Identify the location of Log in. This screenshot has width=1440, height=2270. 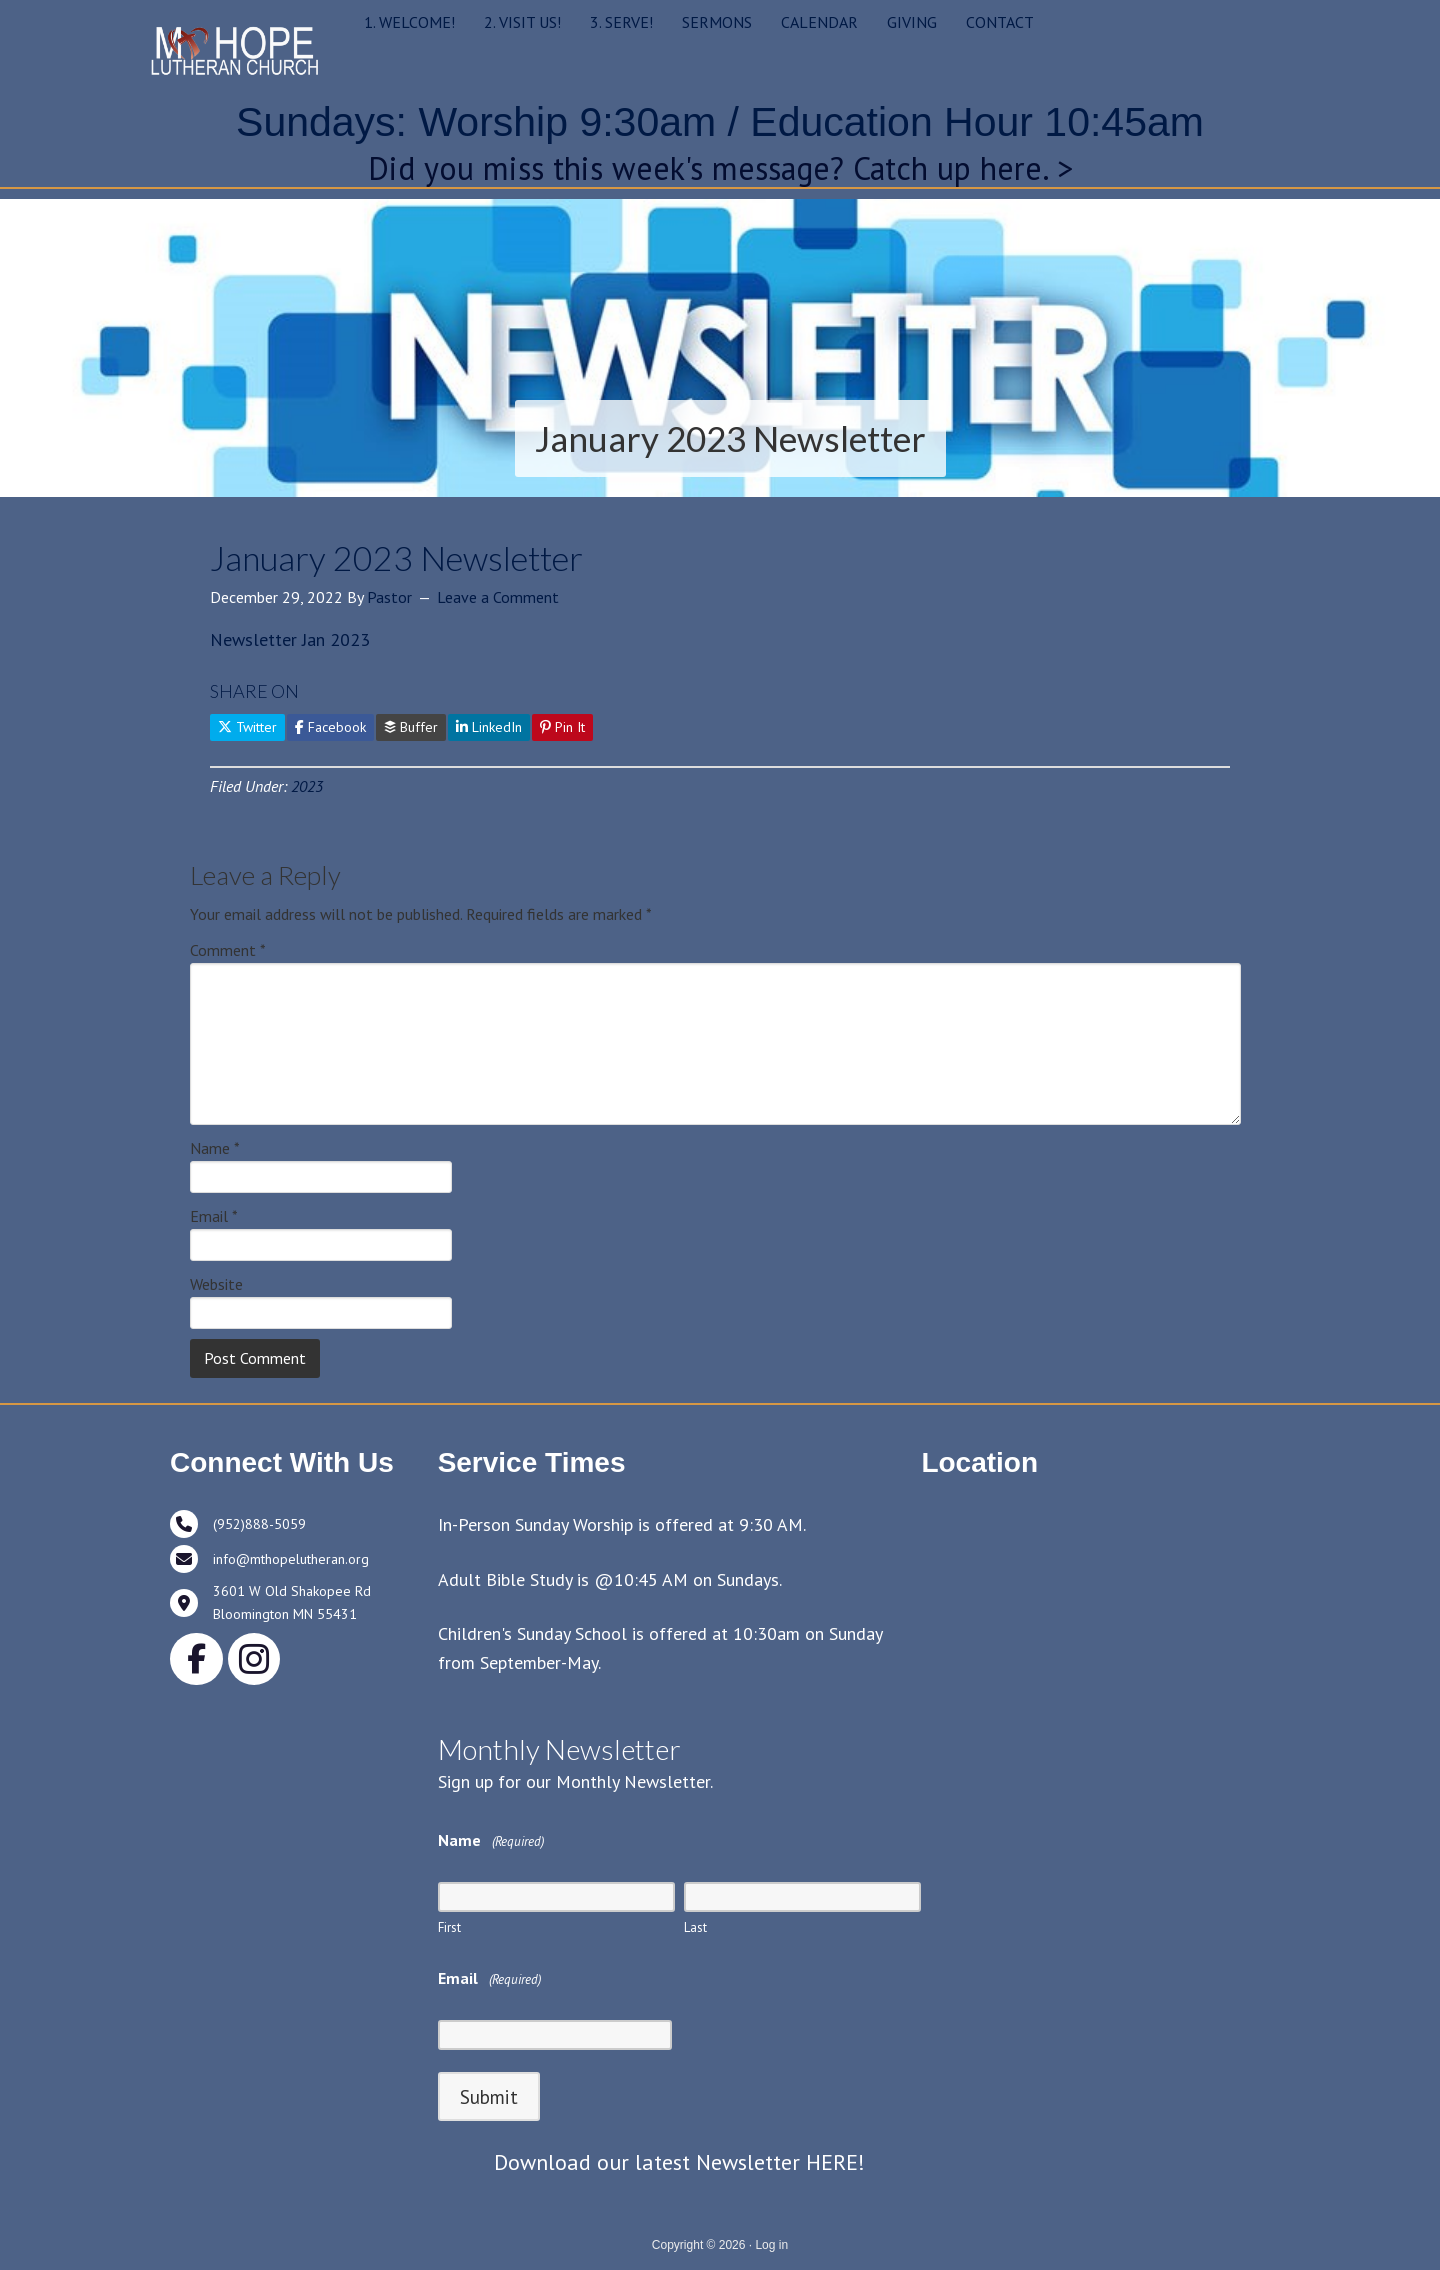
(771, 2245).